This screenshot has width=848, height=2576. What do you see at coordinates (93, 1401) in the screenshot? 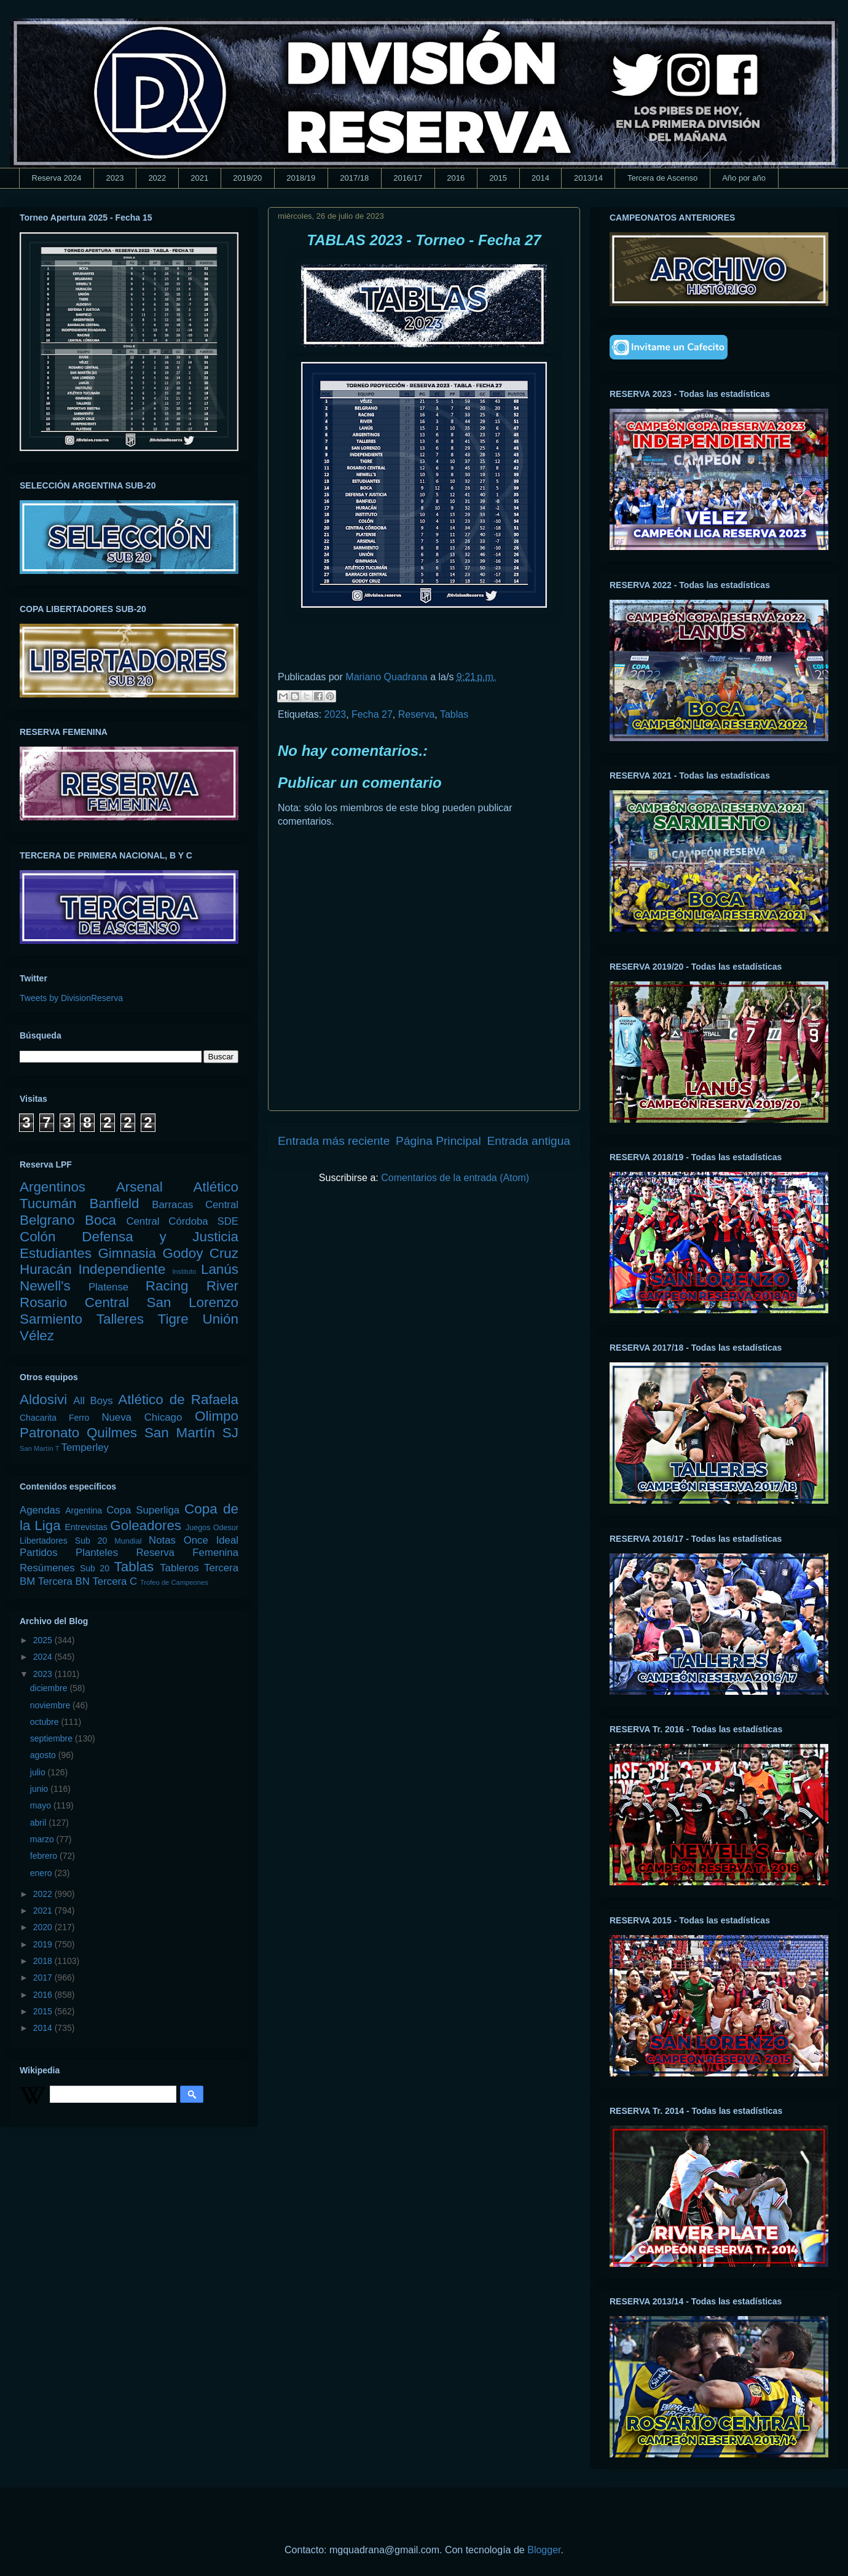
I see `All Boys` at bounding box center [93, 1401].